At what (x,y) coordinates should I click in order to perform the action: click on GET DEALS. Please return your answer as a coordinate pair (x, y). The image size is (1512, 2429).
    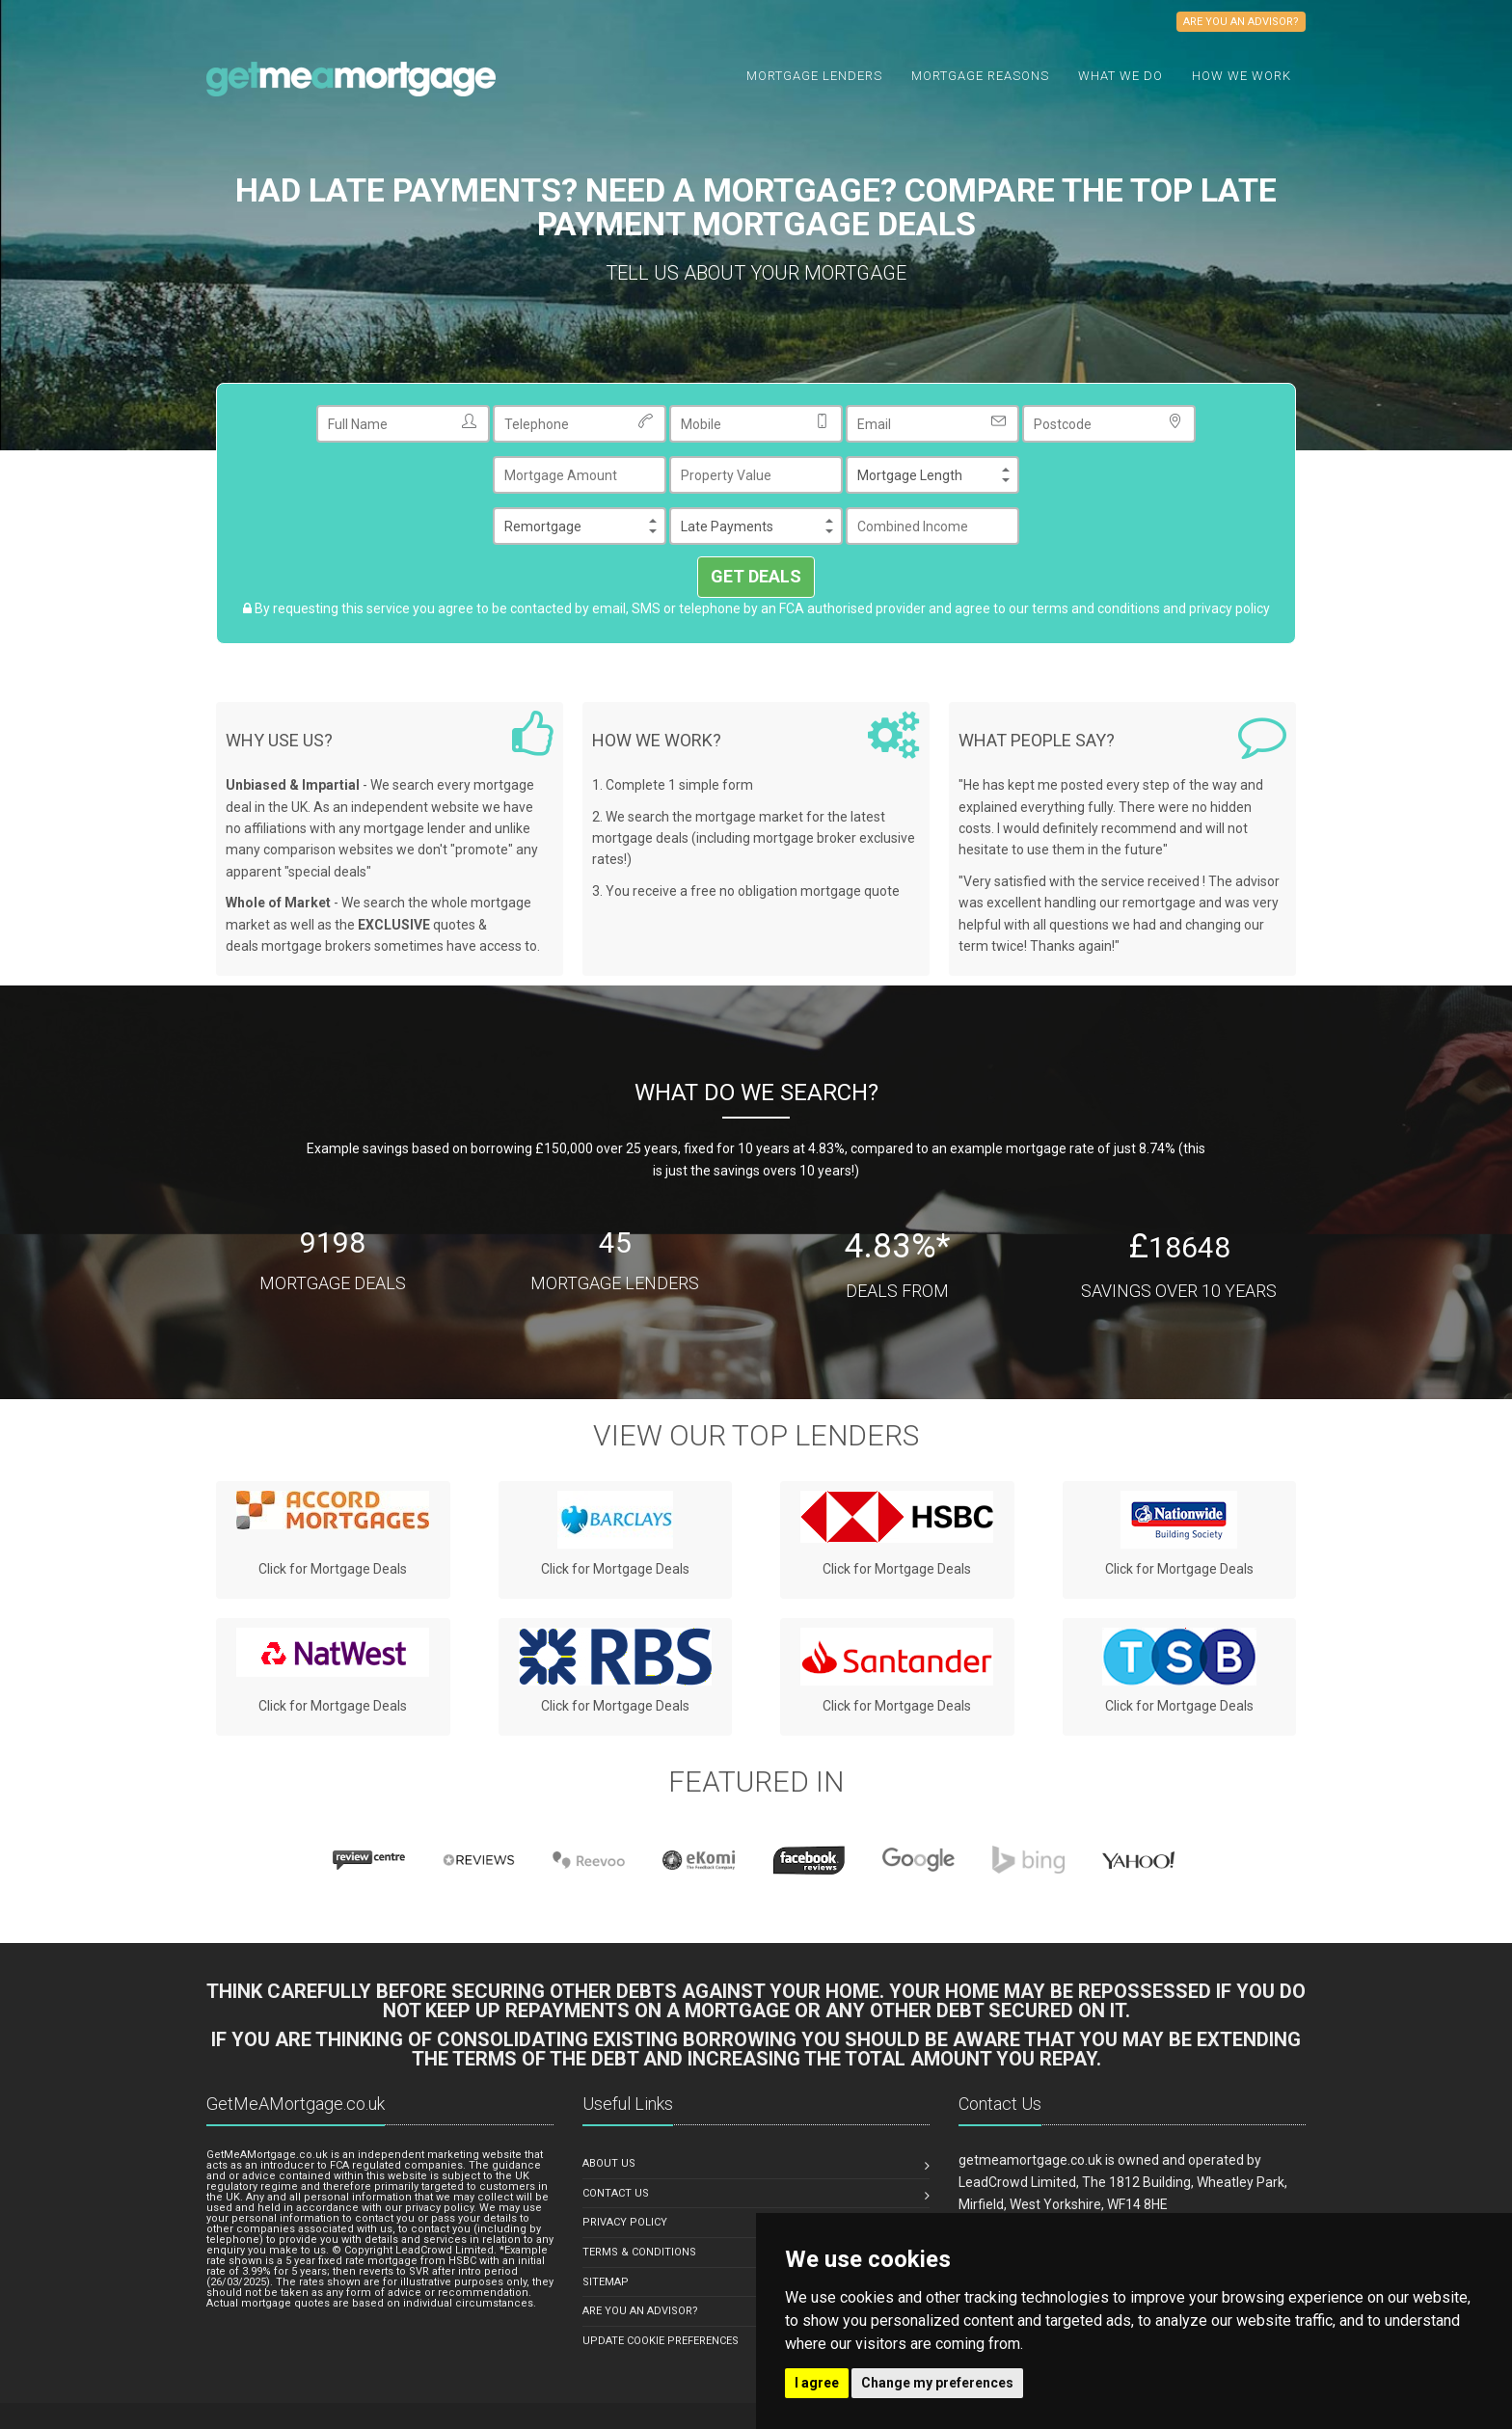
    Looking at the image, I should click on (756, 576).